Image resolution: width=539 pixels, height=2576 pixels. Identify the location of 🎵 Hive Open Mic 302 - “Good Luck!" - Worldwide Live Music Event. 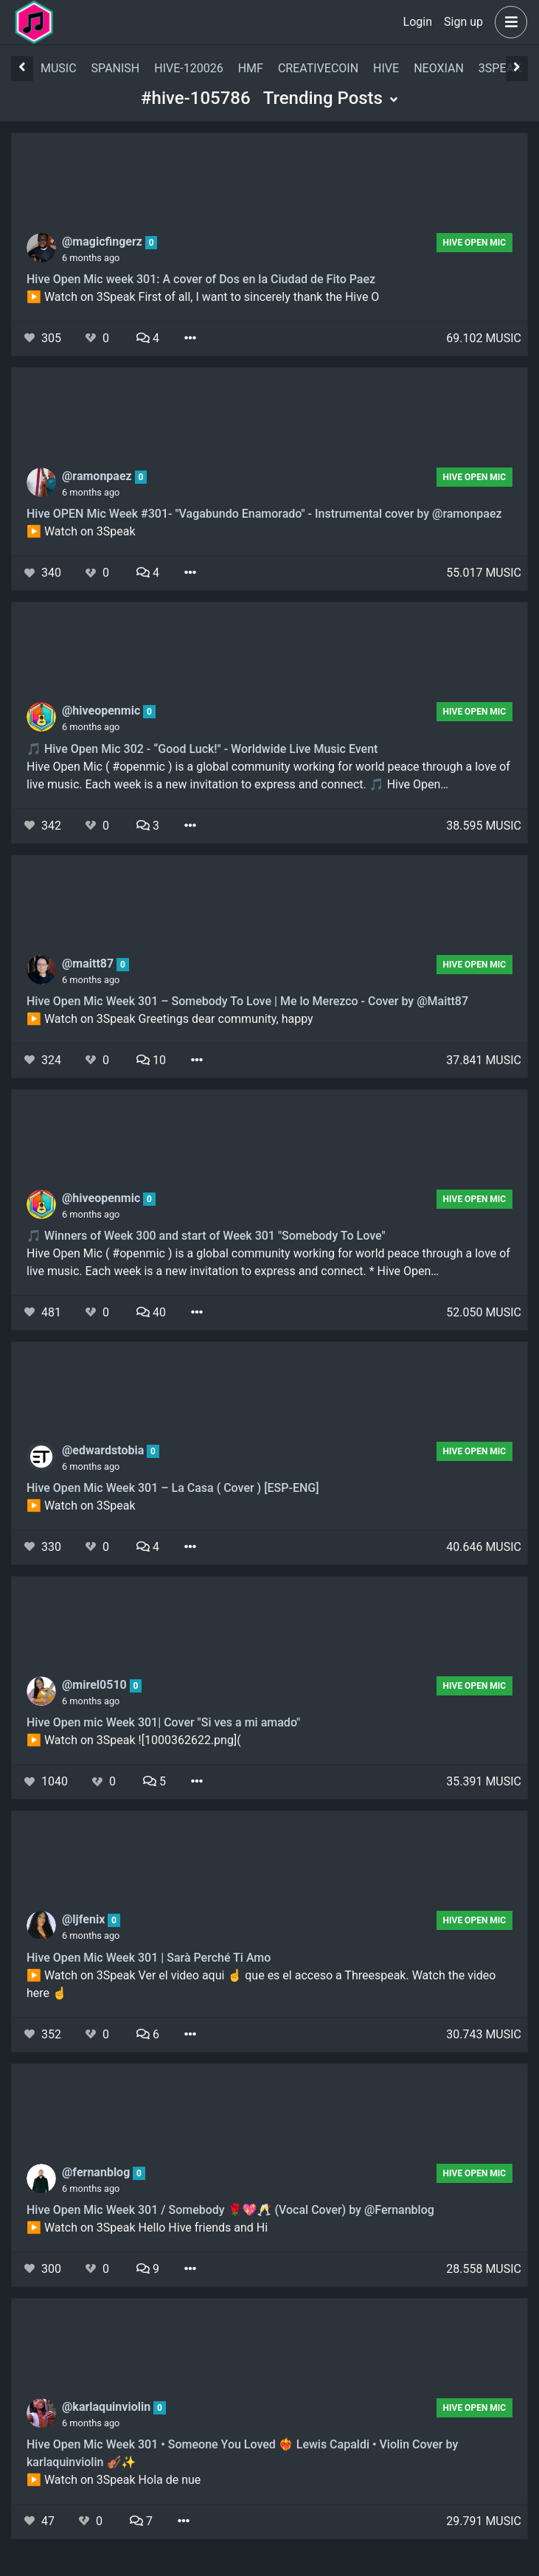
(202, 749).